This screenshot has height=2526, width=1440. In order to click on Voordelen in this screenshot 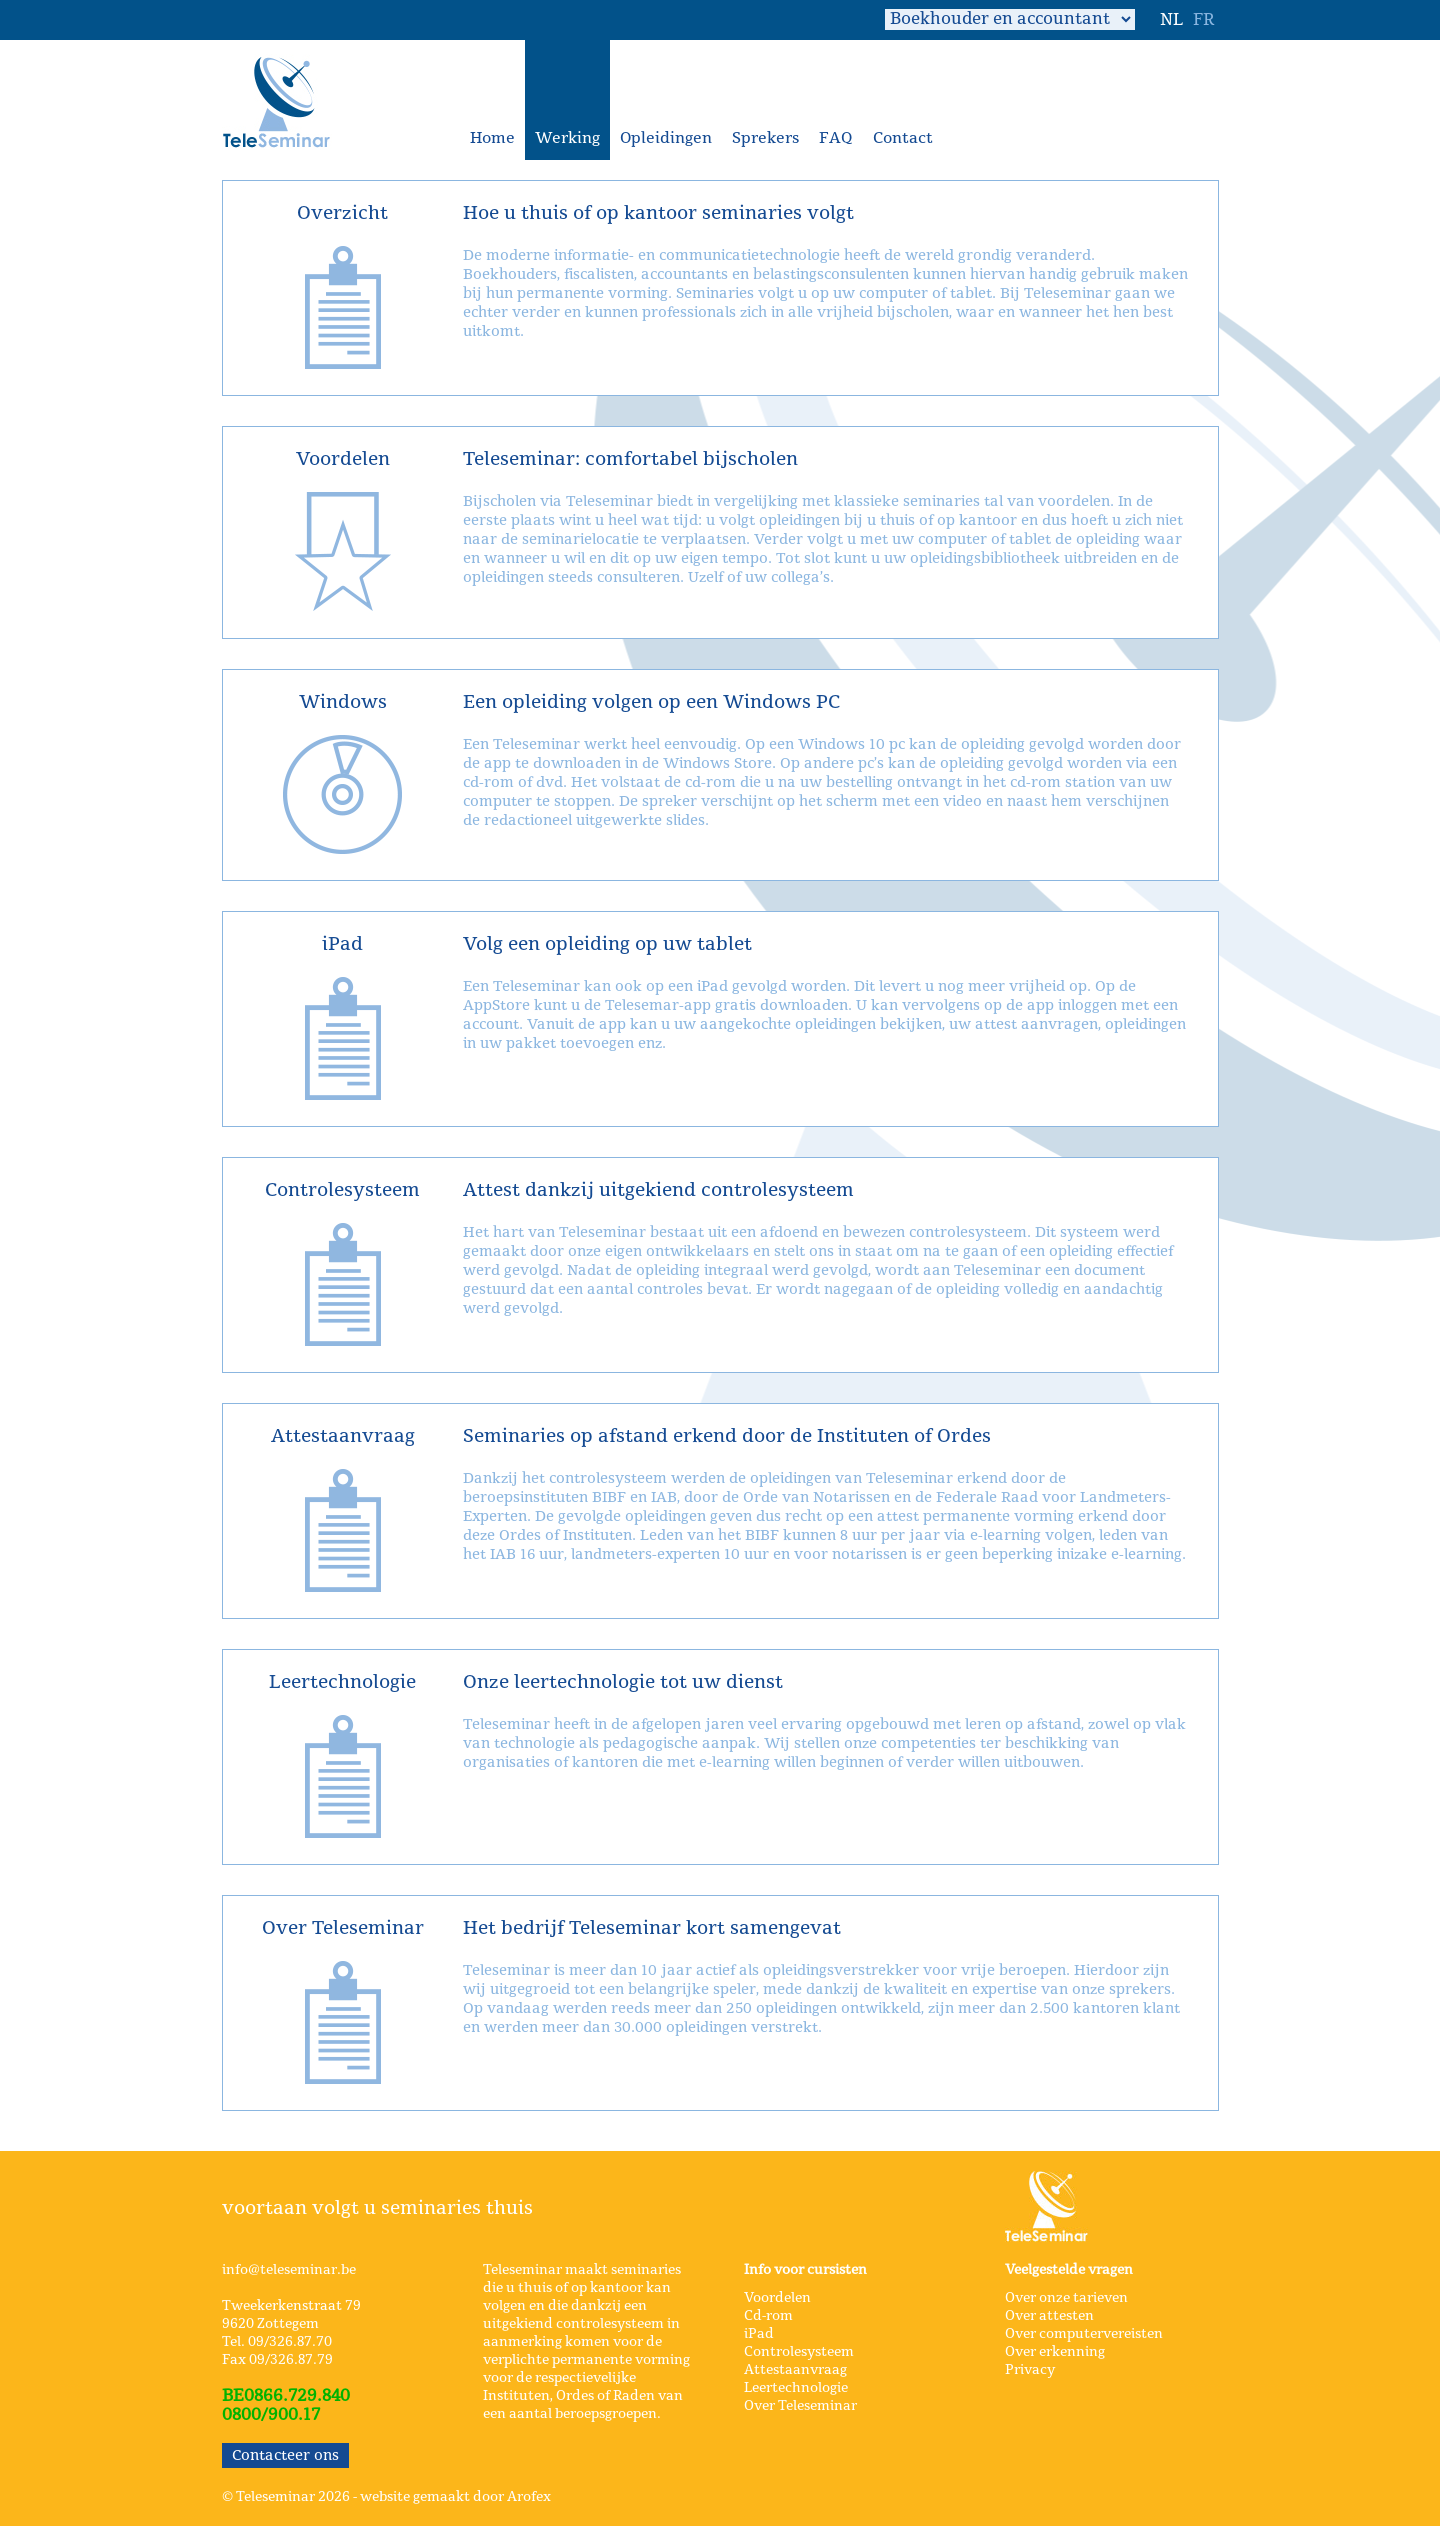, I will do `click(777, 2298)`.